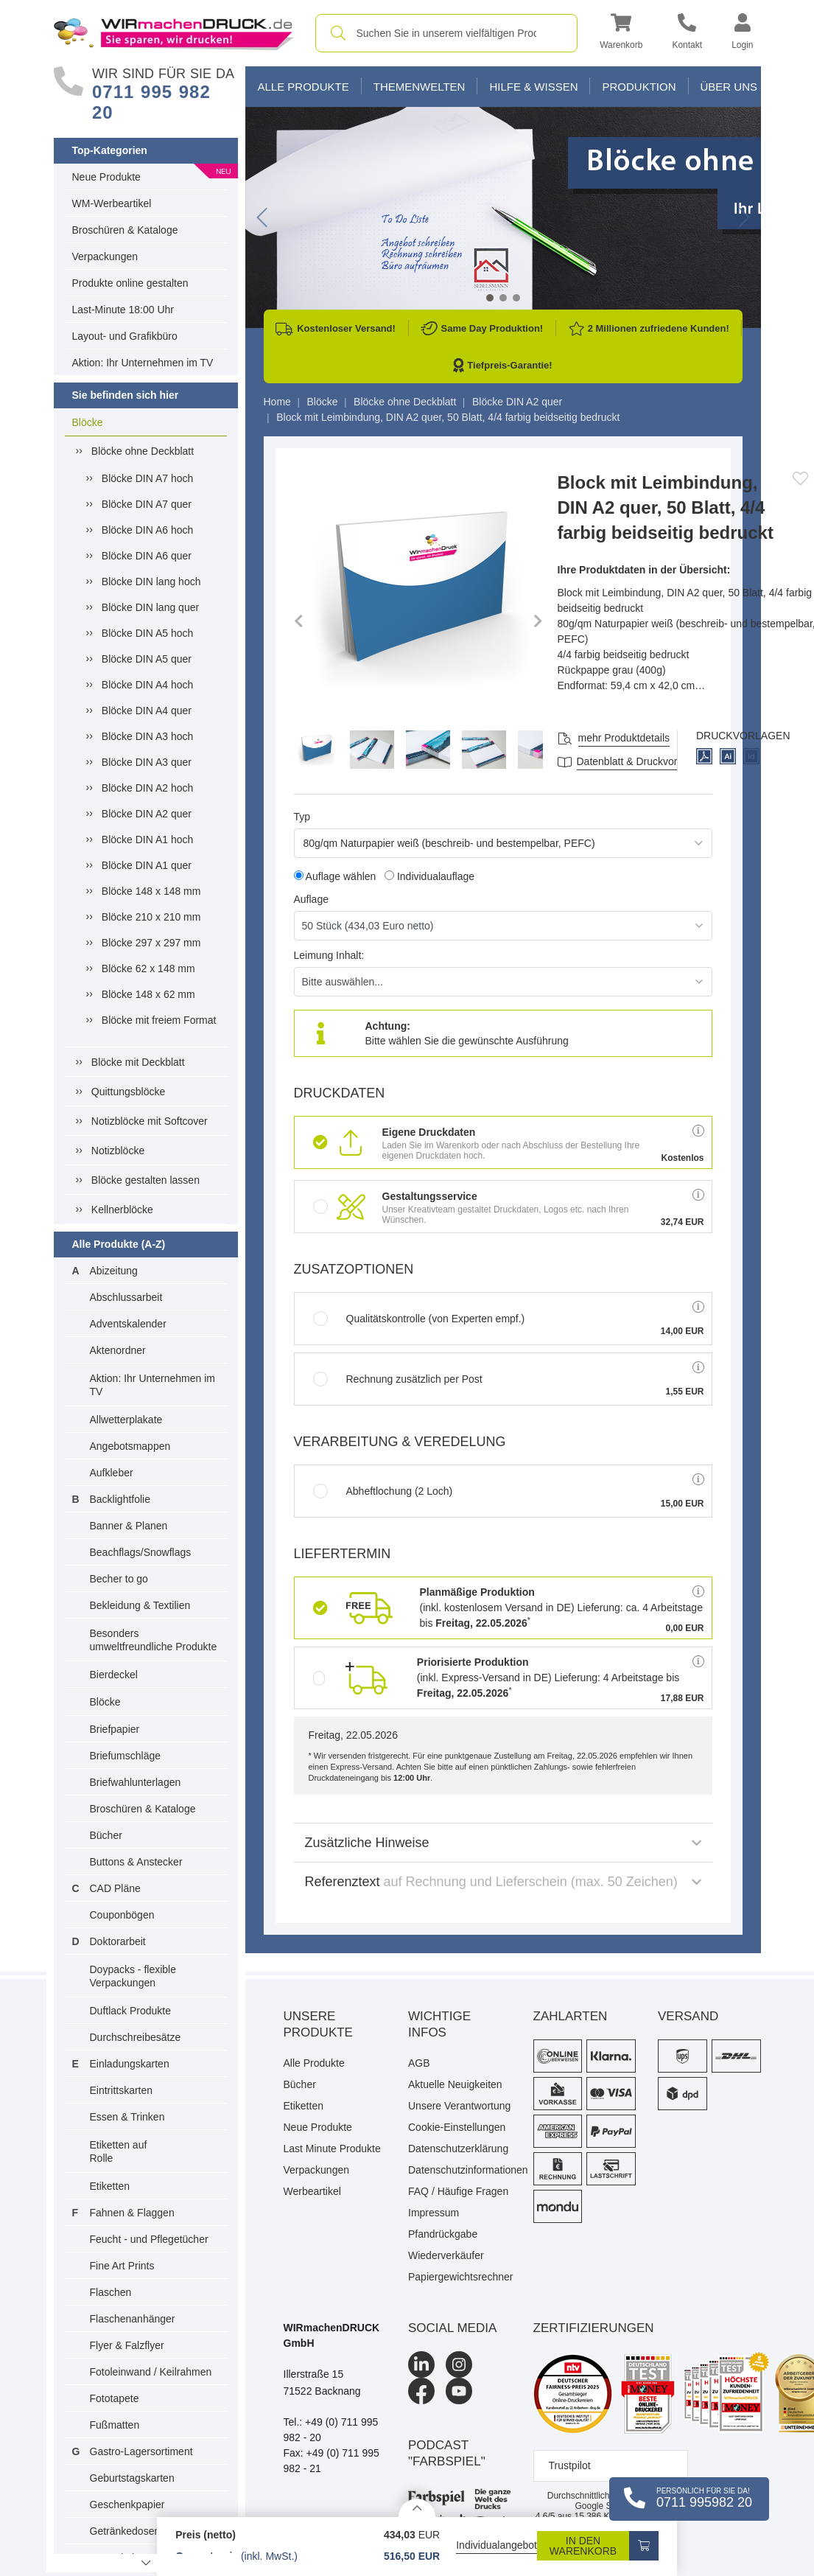 This screenshot has height=2576, width=814. I want to click on Produkte online gestalten, so click(130, 283).